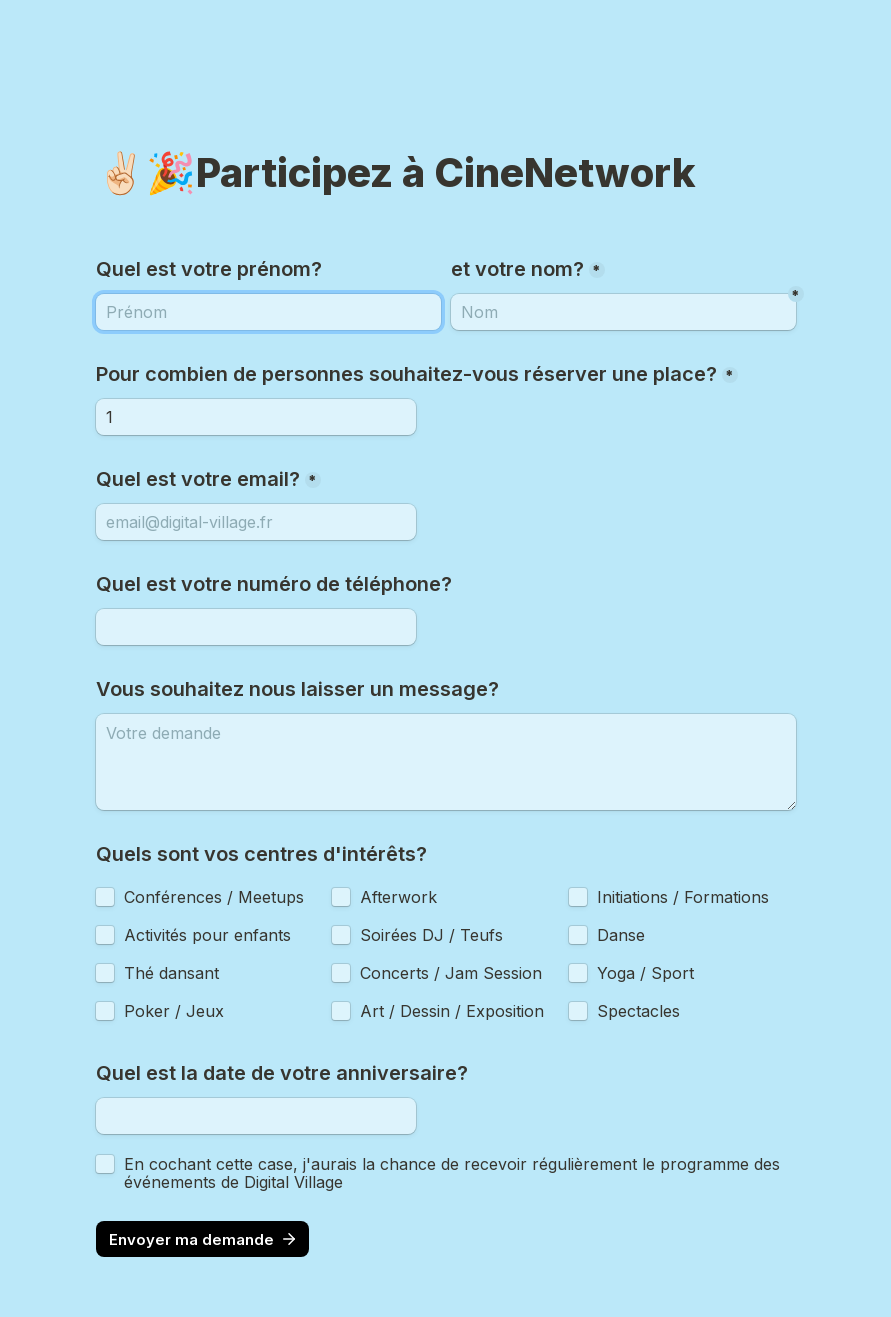 Image resolution: width=891 pixels, height=1317 pixels. I want to click on Poker / Jeux, so click(174, 1011).